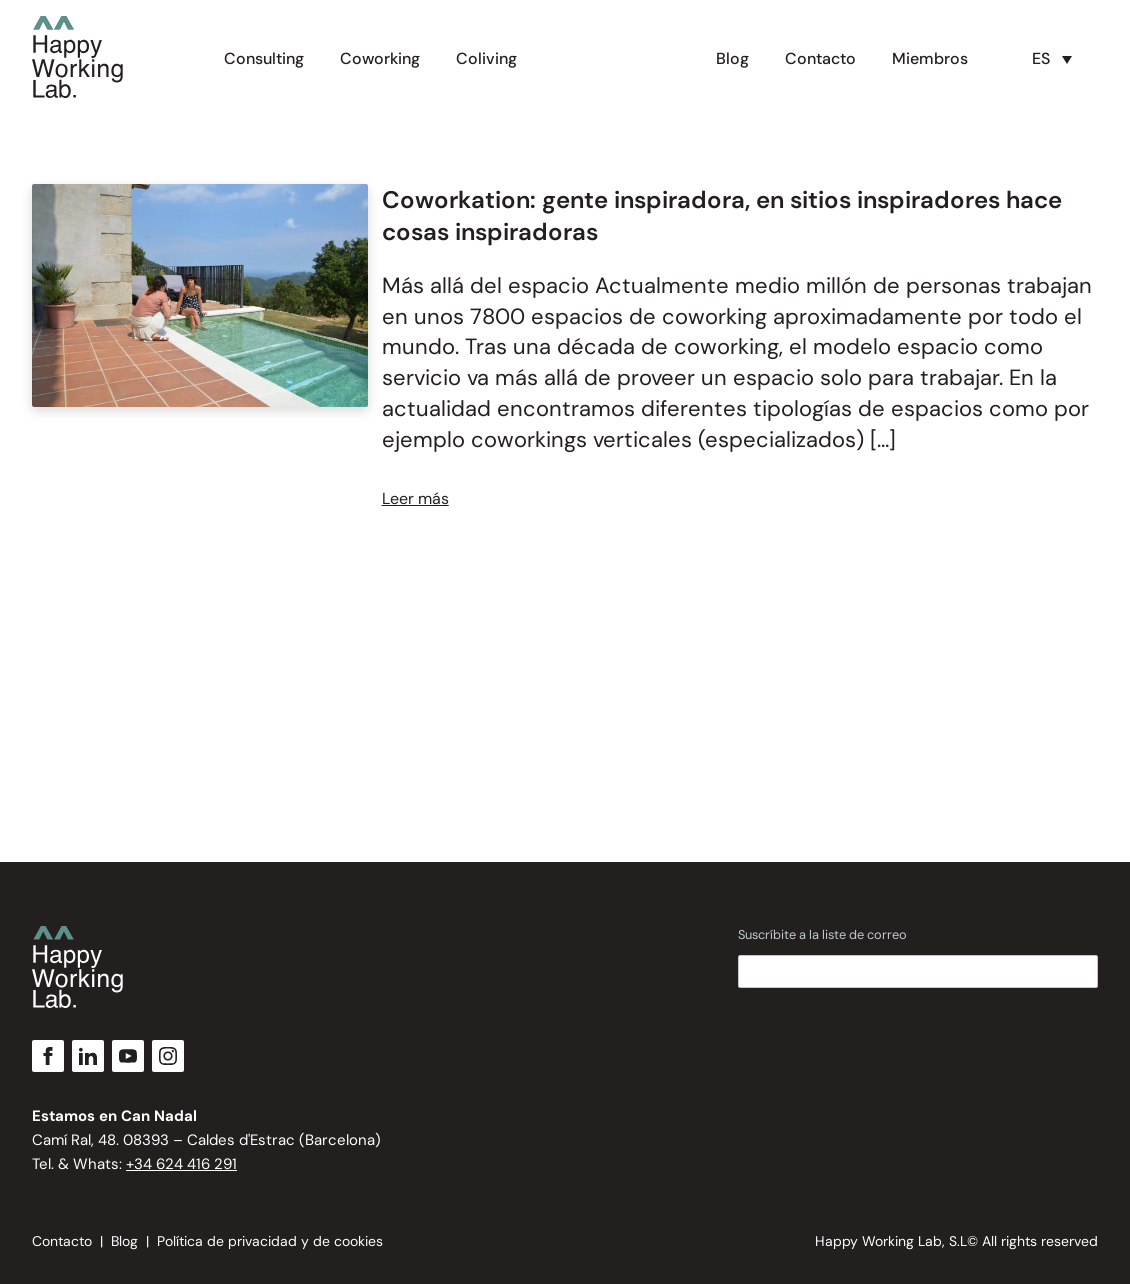  What do you see at coordinates (486, 58) in the screenshot?
I see `Coliving` at bounding box center [486, 58].